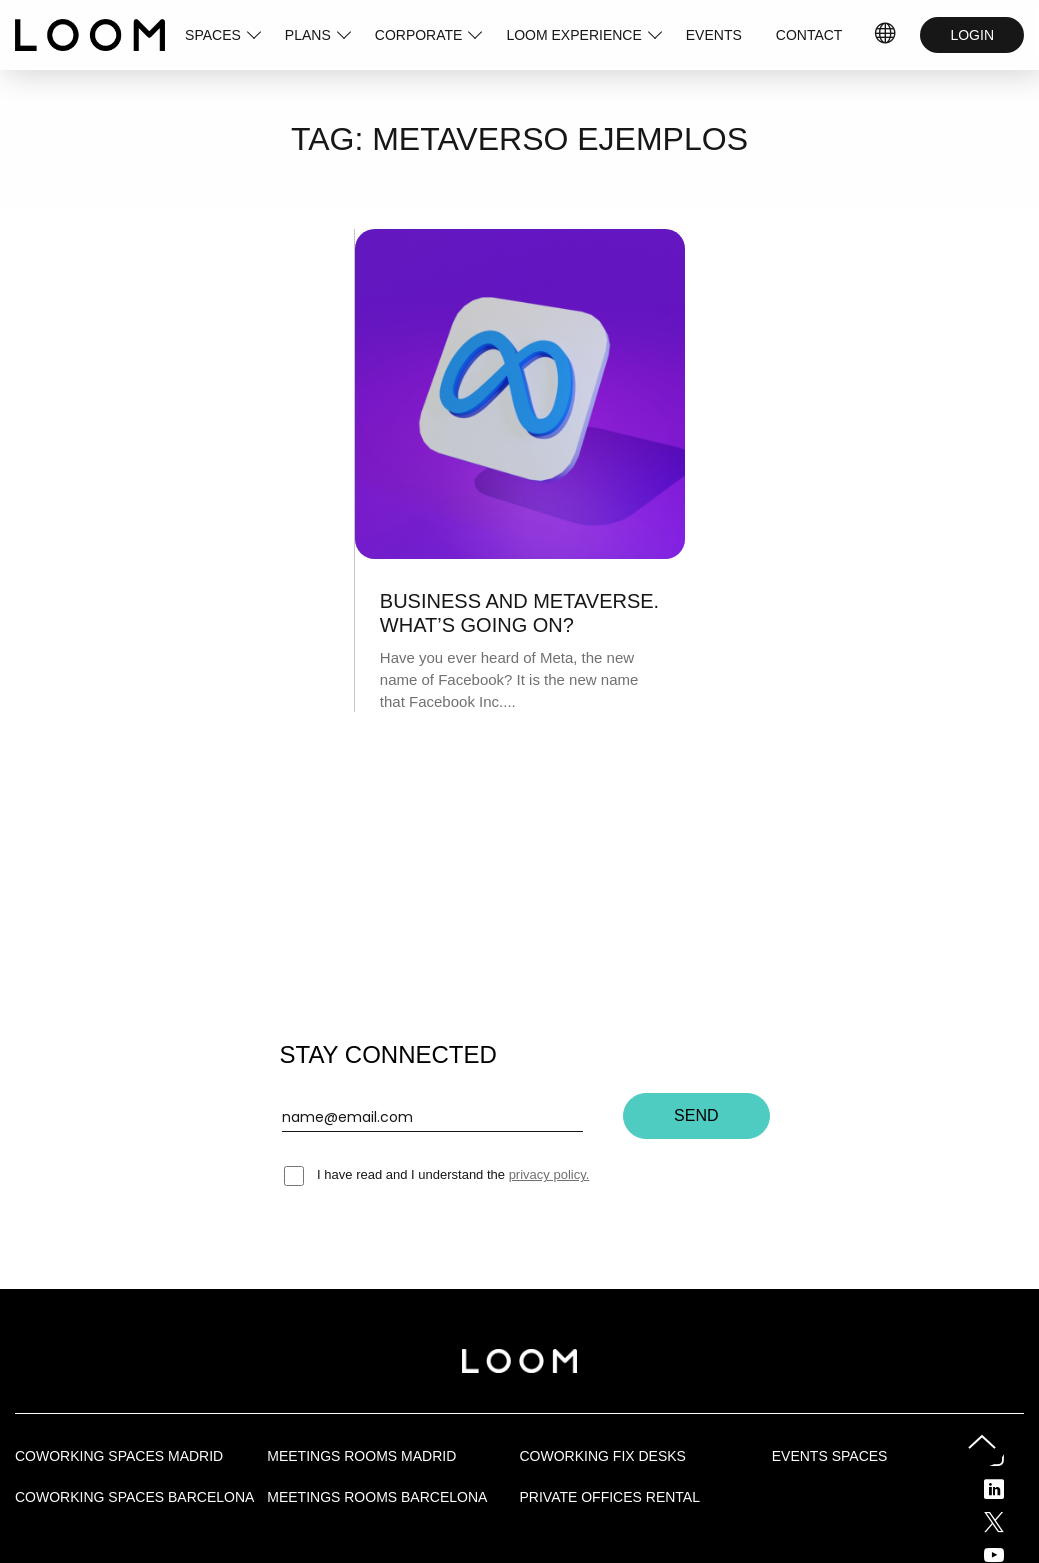 The height and width of the screenshot is (1563, 1039). I want to click on Private offices rental, so click(610, 1497).